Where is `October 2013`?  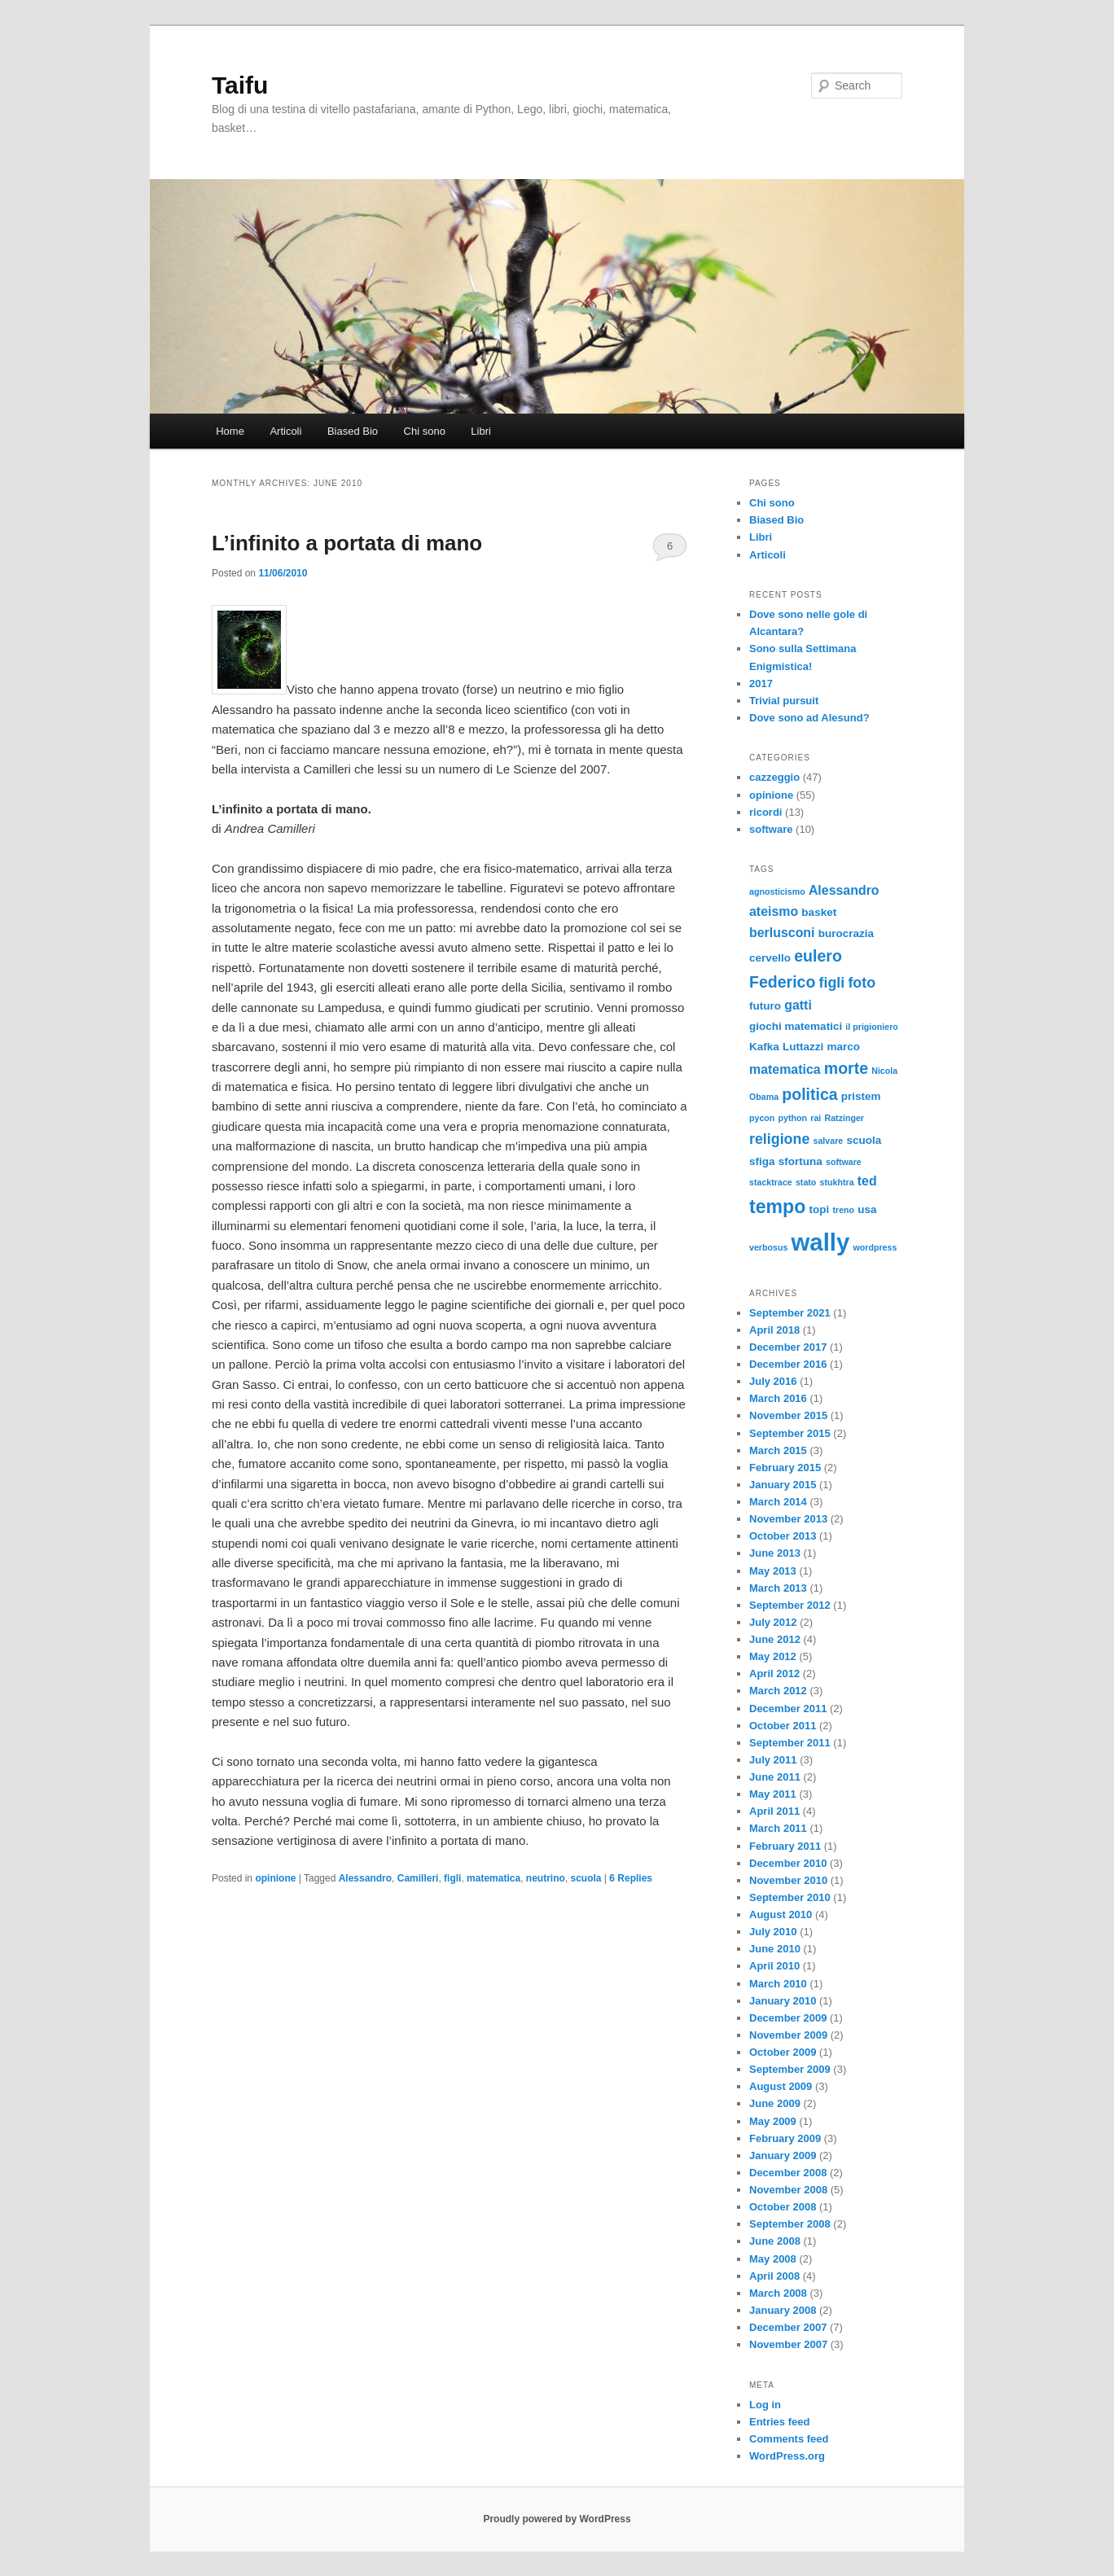
October 2013 is located at coordinates (782, 1536).